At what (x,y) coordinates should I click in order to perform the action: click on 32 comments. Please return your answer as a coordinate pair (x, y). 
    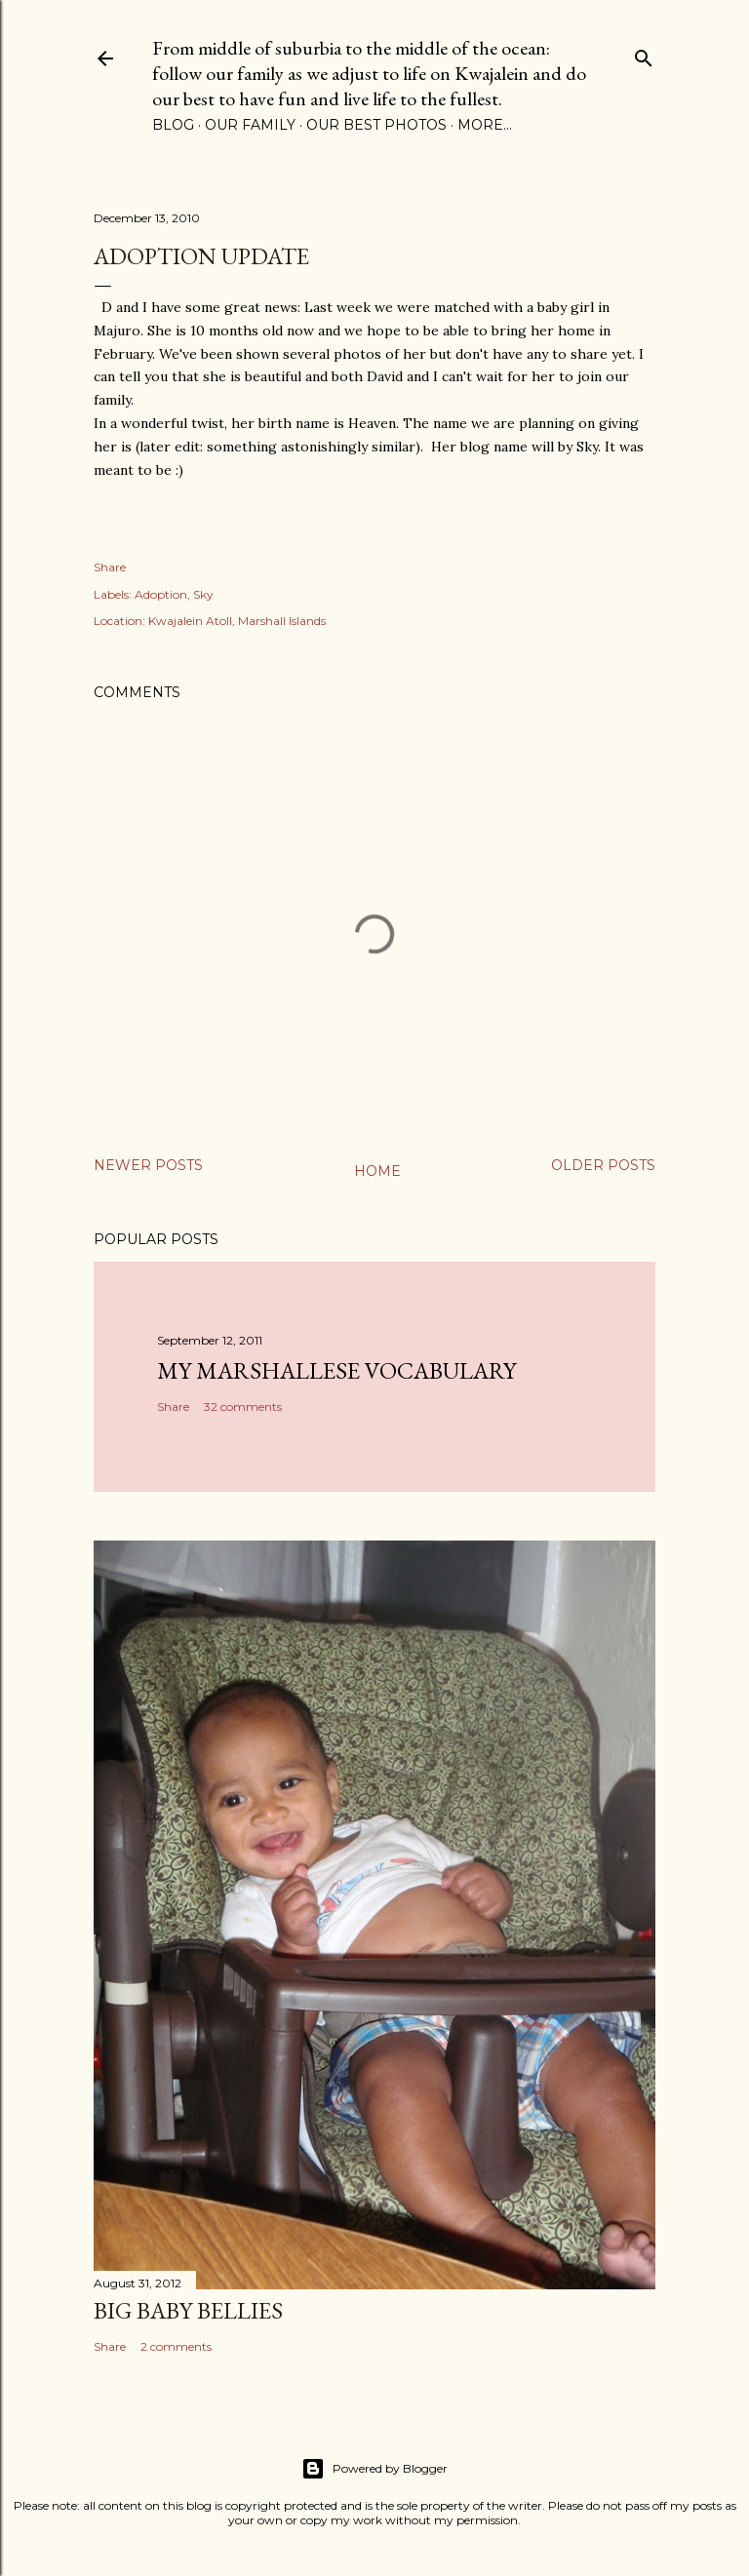
    Looking at the image, I should click on (243, 1406).